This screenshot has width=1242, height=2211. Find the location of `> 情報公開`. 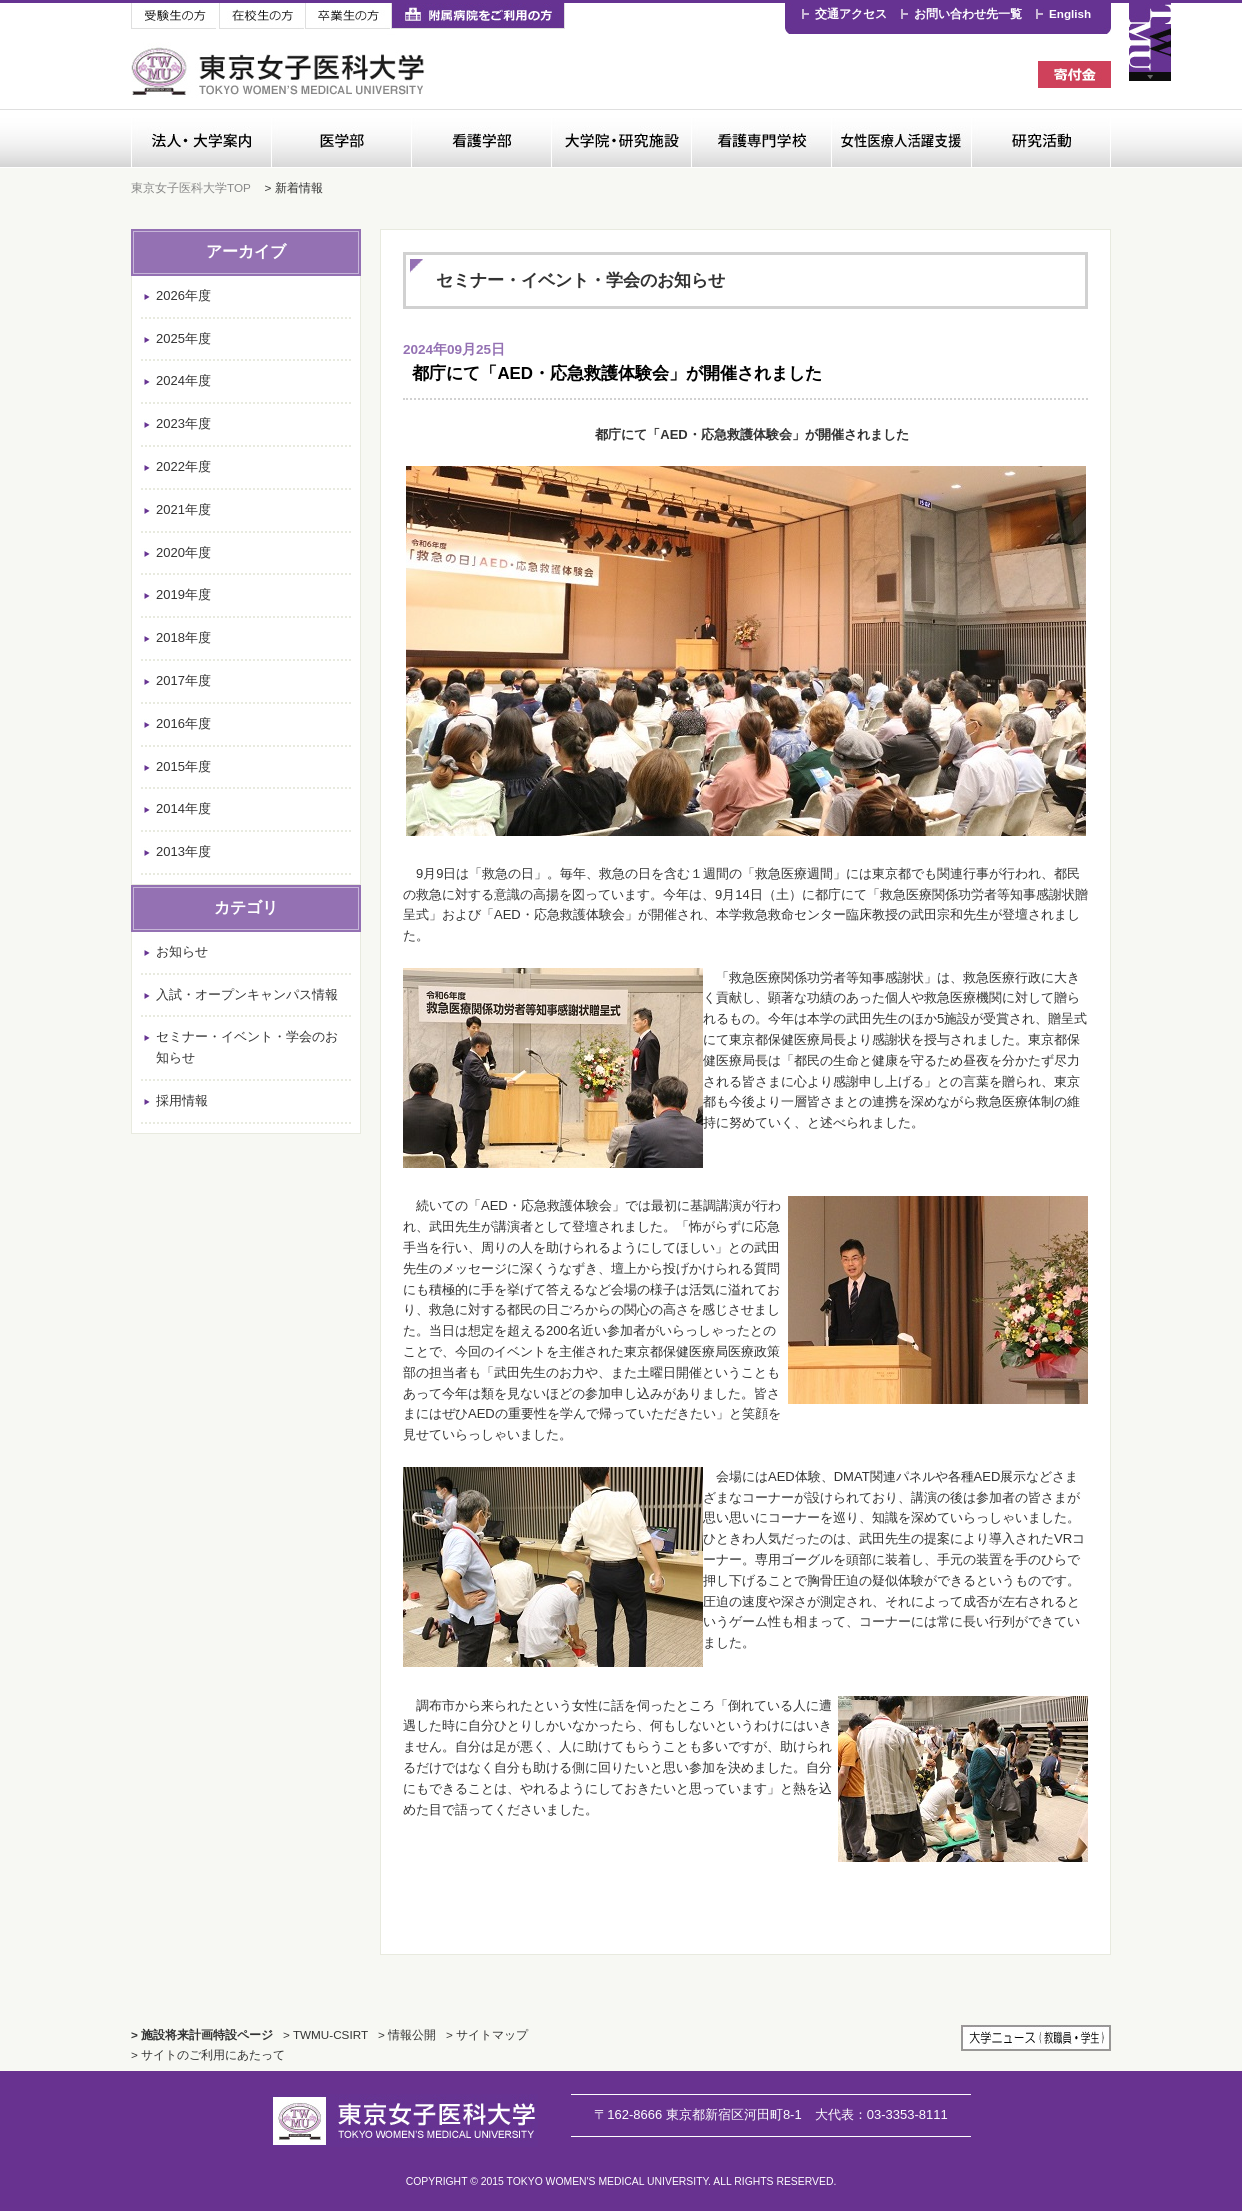

> 情報公開 is located at coordinates (407, 2034).